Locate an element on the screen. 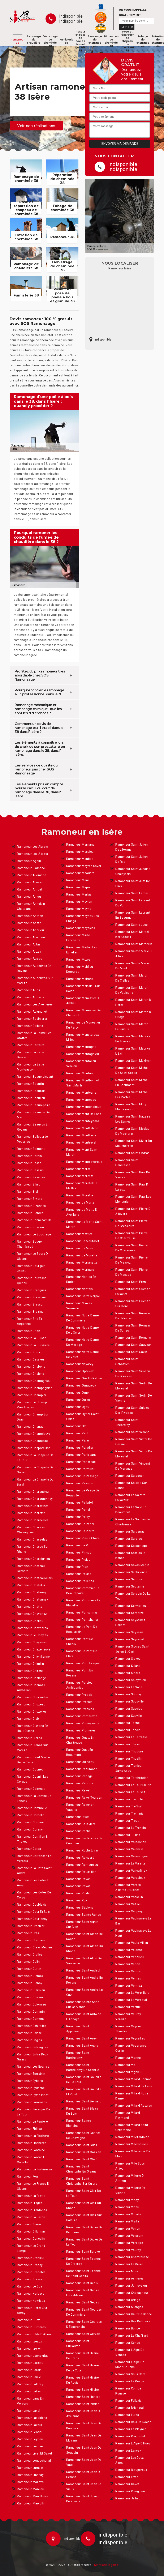  Ramoneur Treffort is located at coordinates (129, 1806).